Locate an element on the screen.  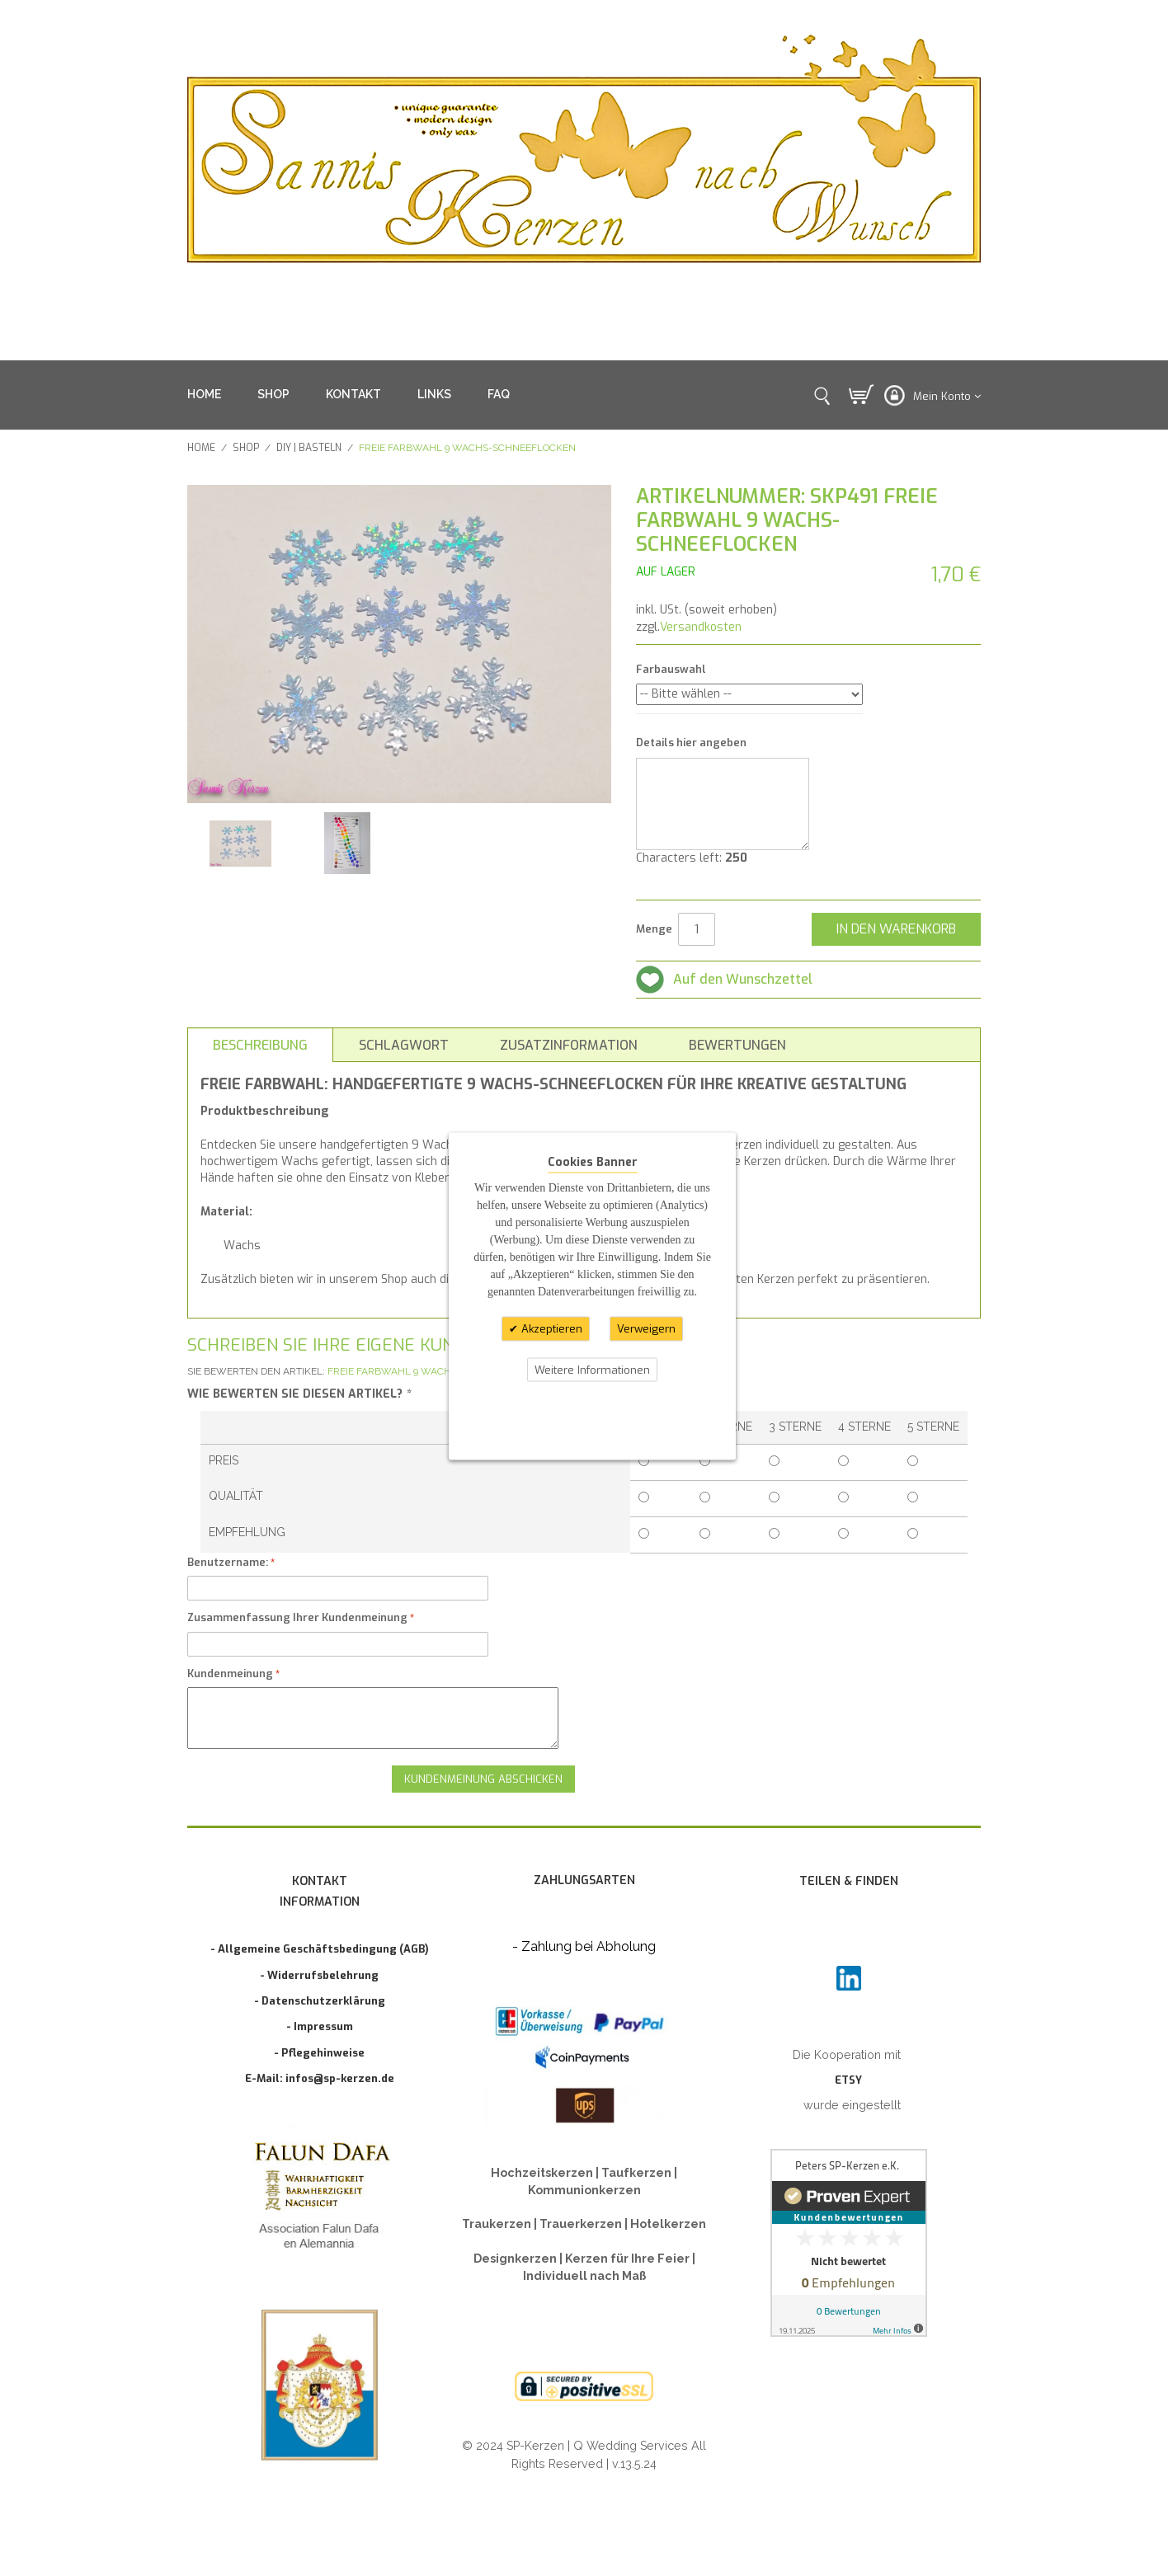
E-Mail: infos@sp-kerzen.de is located at coordinates (319, 2078).